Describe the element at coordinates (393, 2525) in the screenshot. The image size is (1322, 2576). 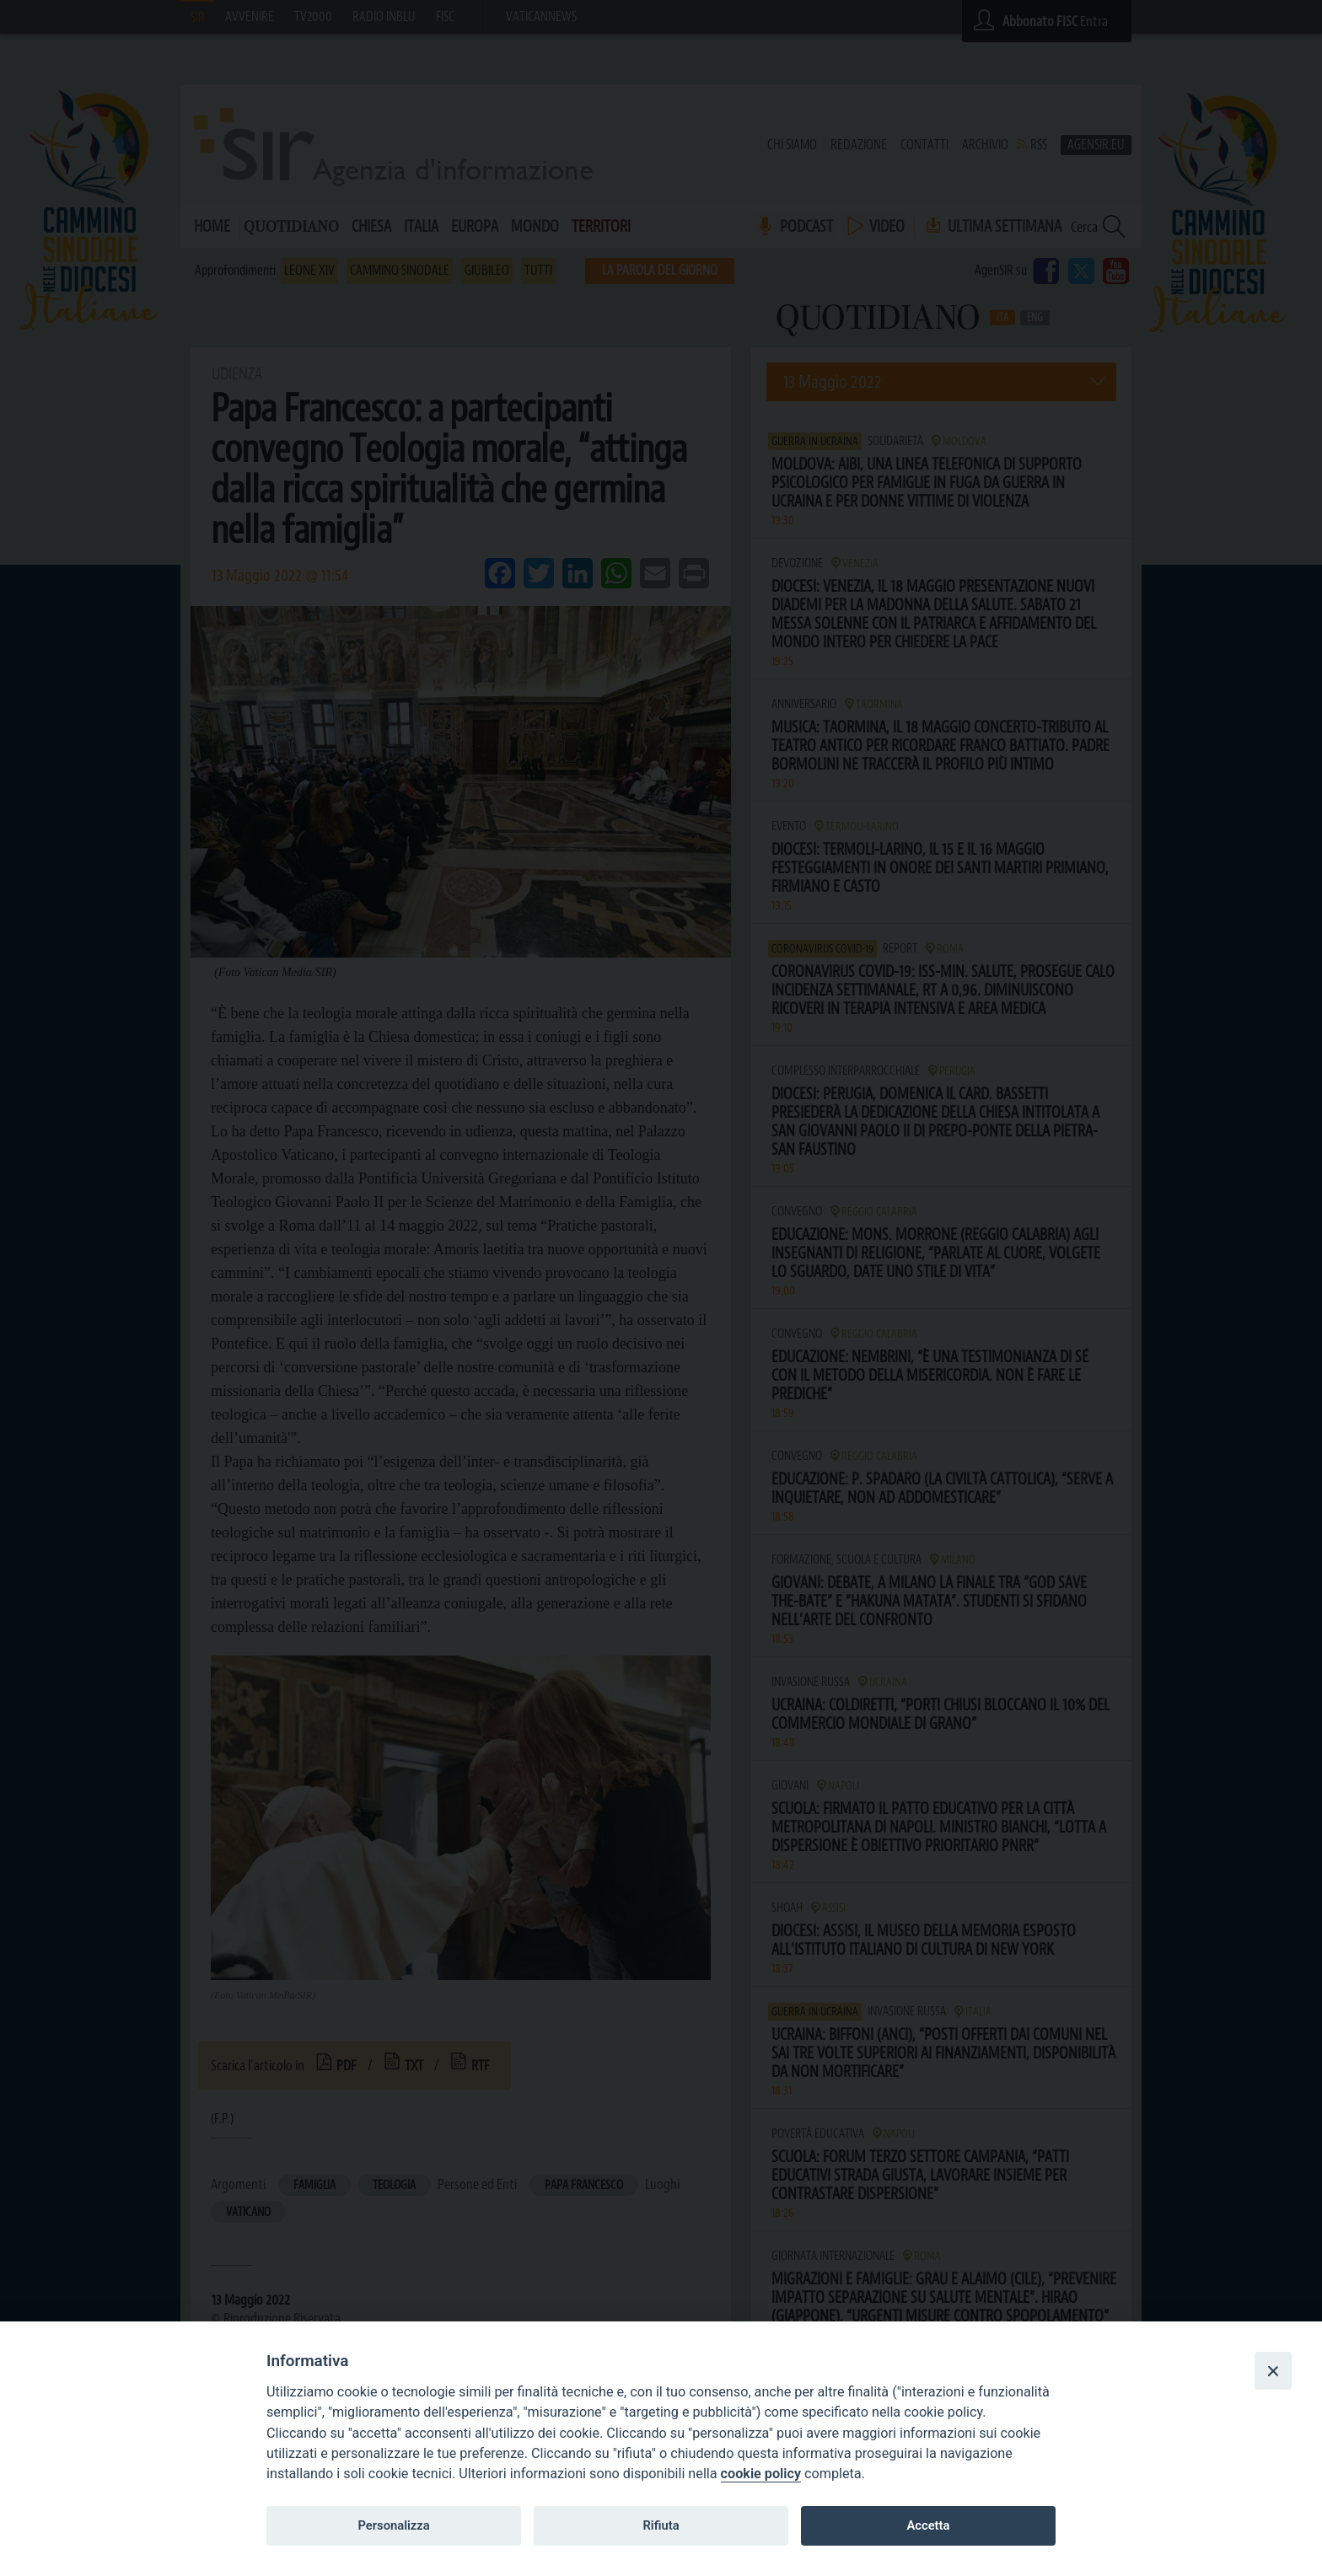
I see `Personalizza` at that location.